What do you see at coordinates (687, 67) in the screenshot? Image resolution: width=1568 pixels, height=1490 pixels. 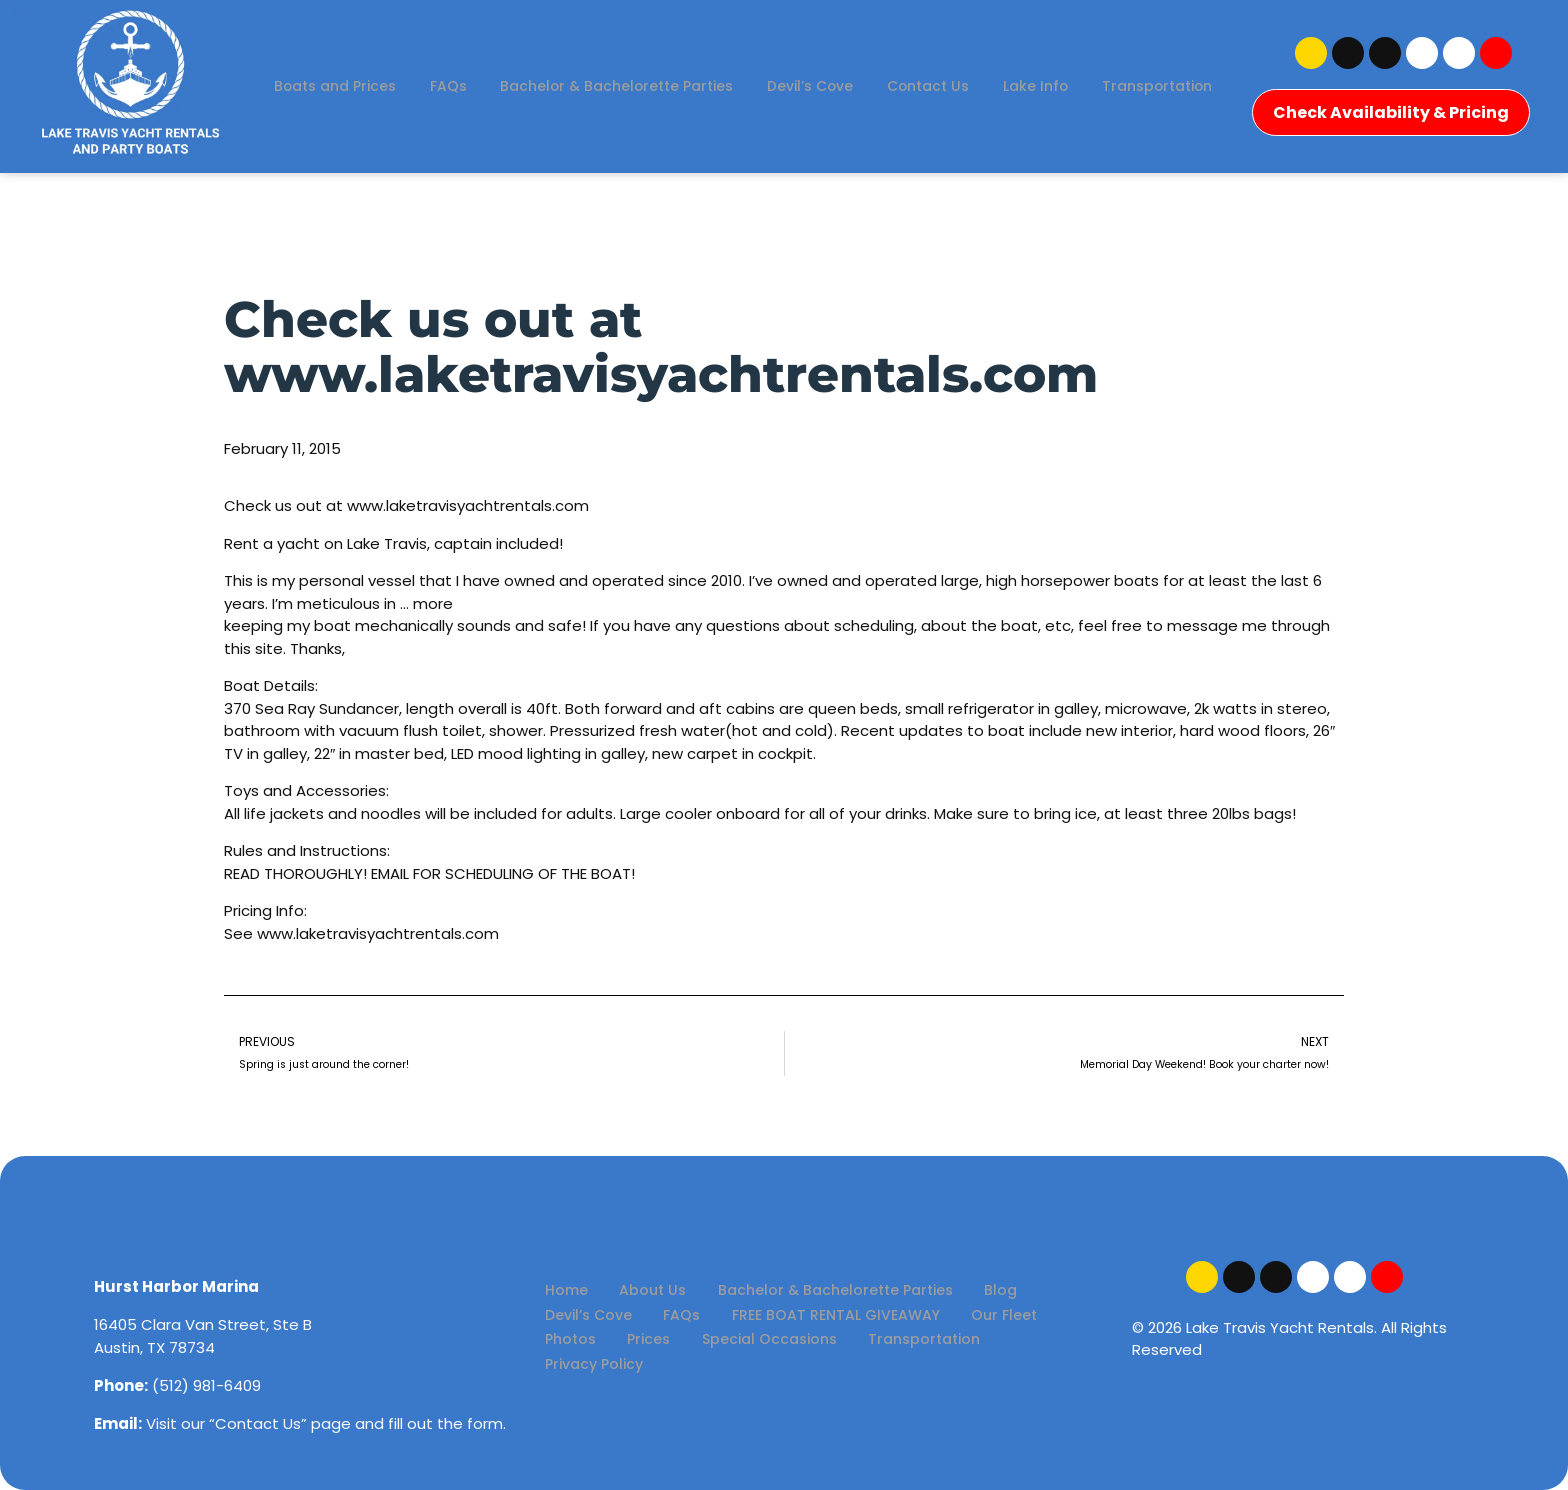 I see `Bachelor & Bachelorette Parties` at bounding box center [687, 67].